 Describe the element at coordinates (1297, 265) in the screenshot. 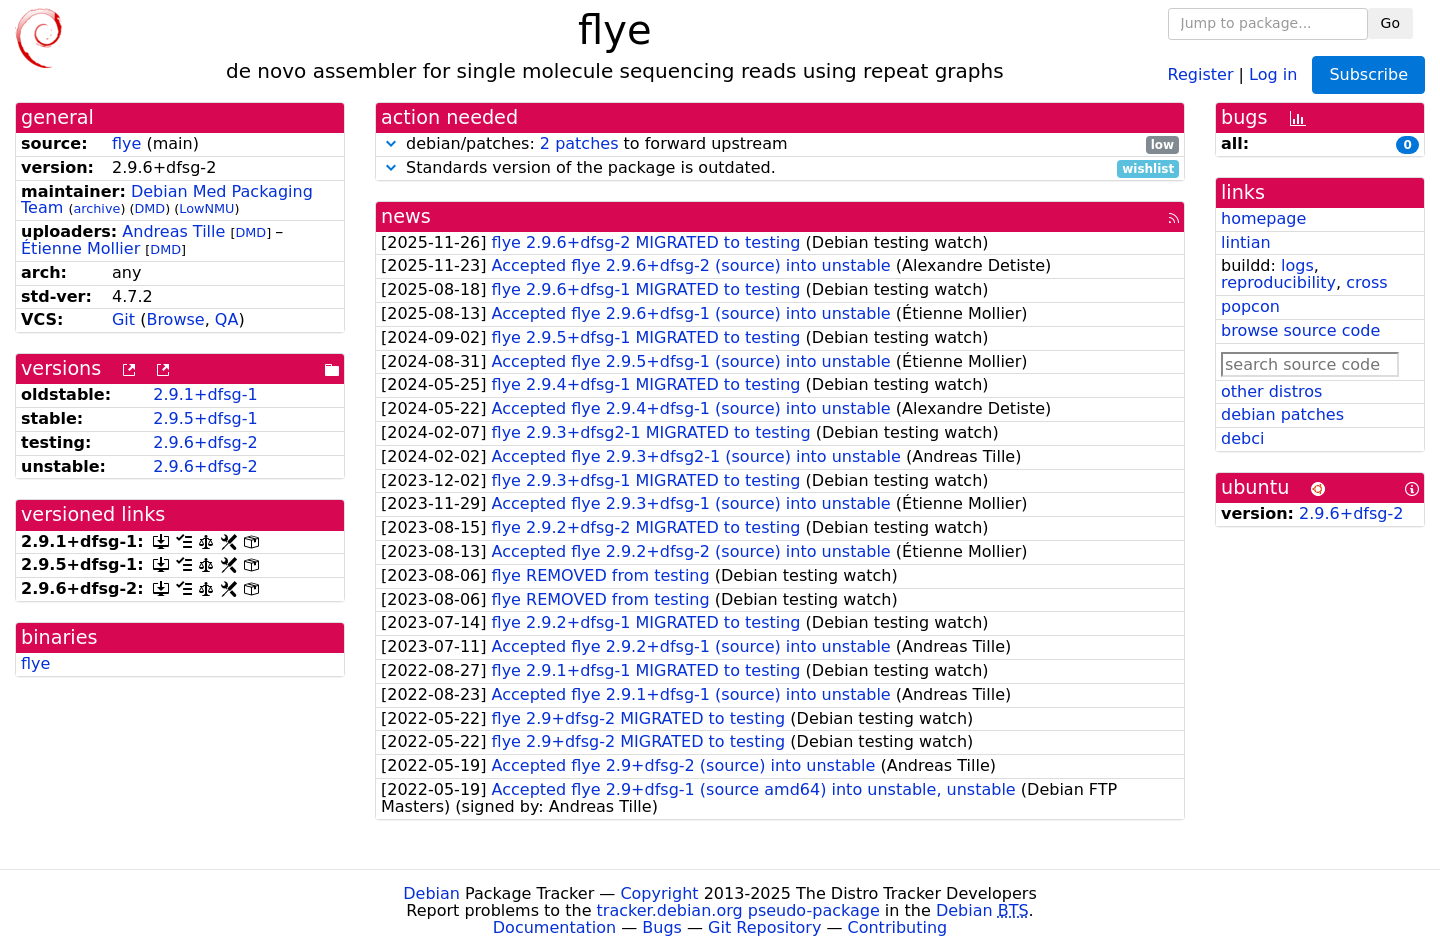

I see `logs` at that location.